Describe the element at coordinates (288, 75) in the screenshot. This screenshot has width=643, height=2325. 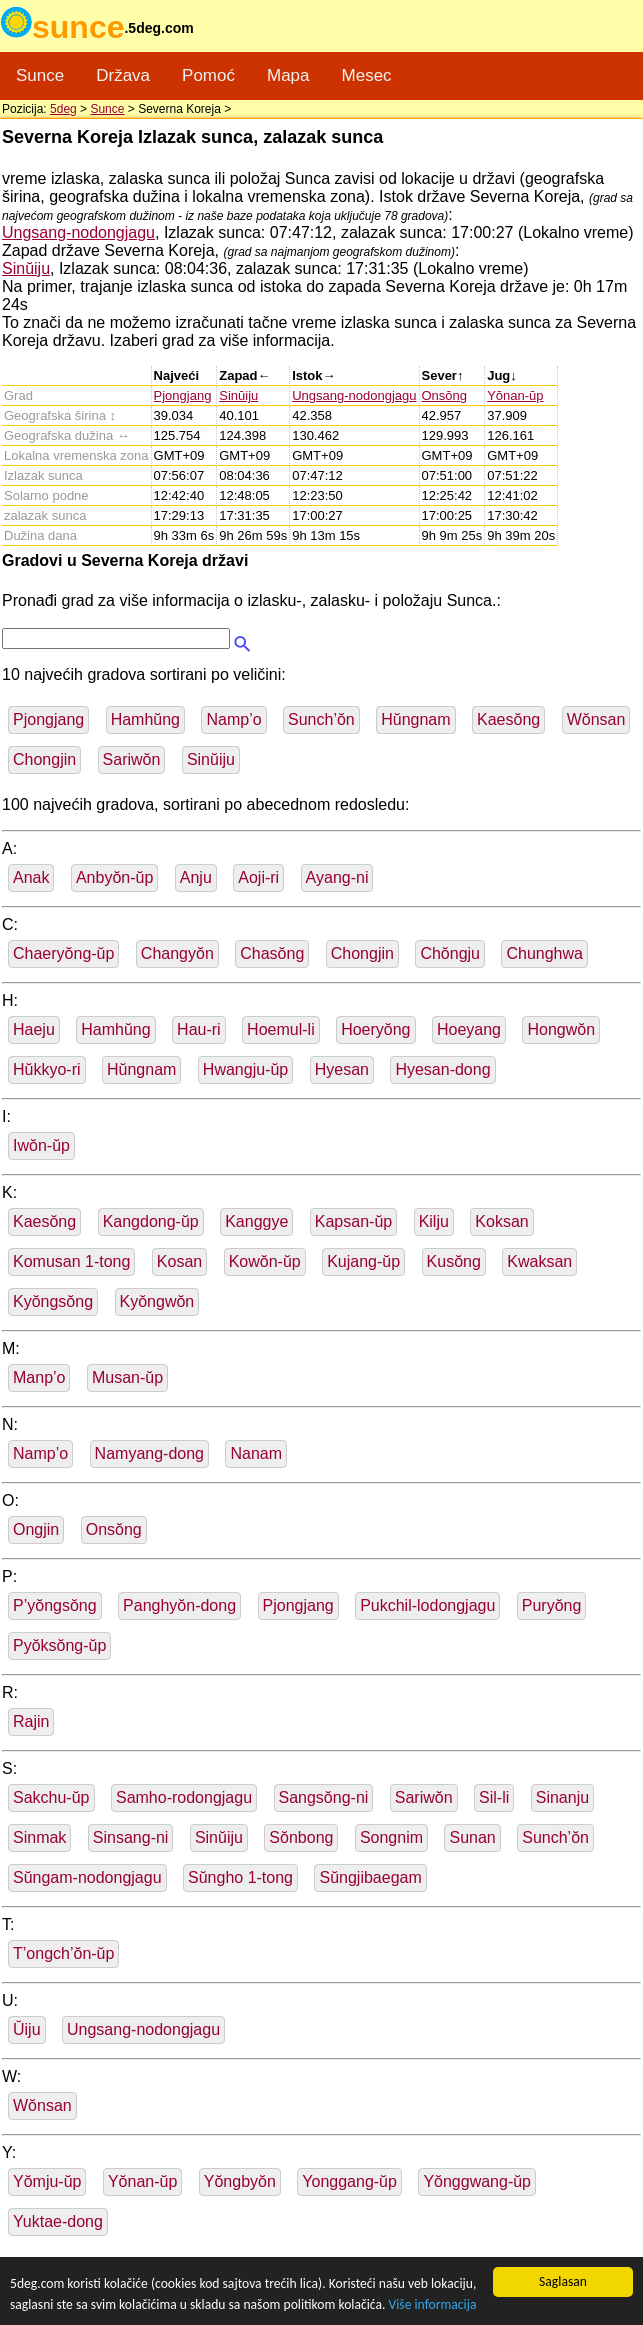
I see `Mapa` at that location.